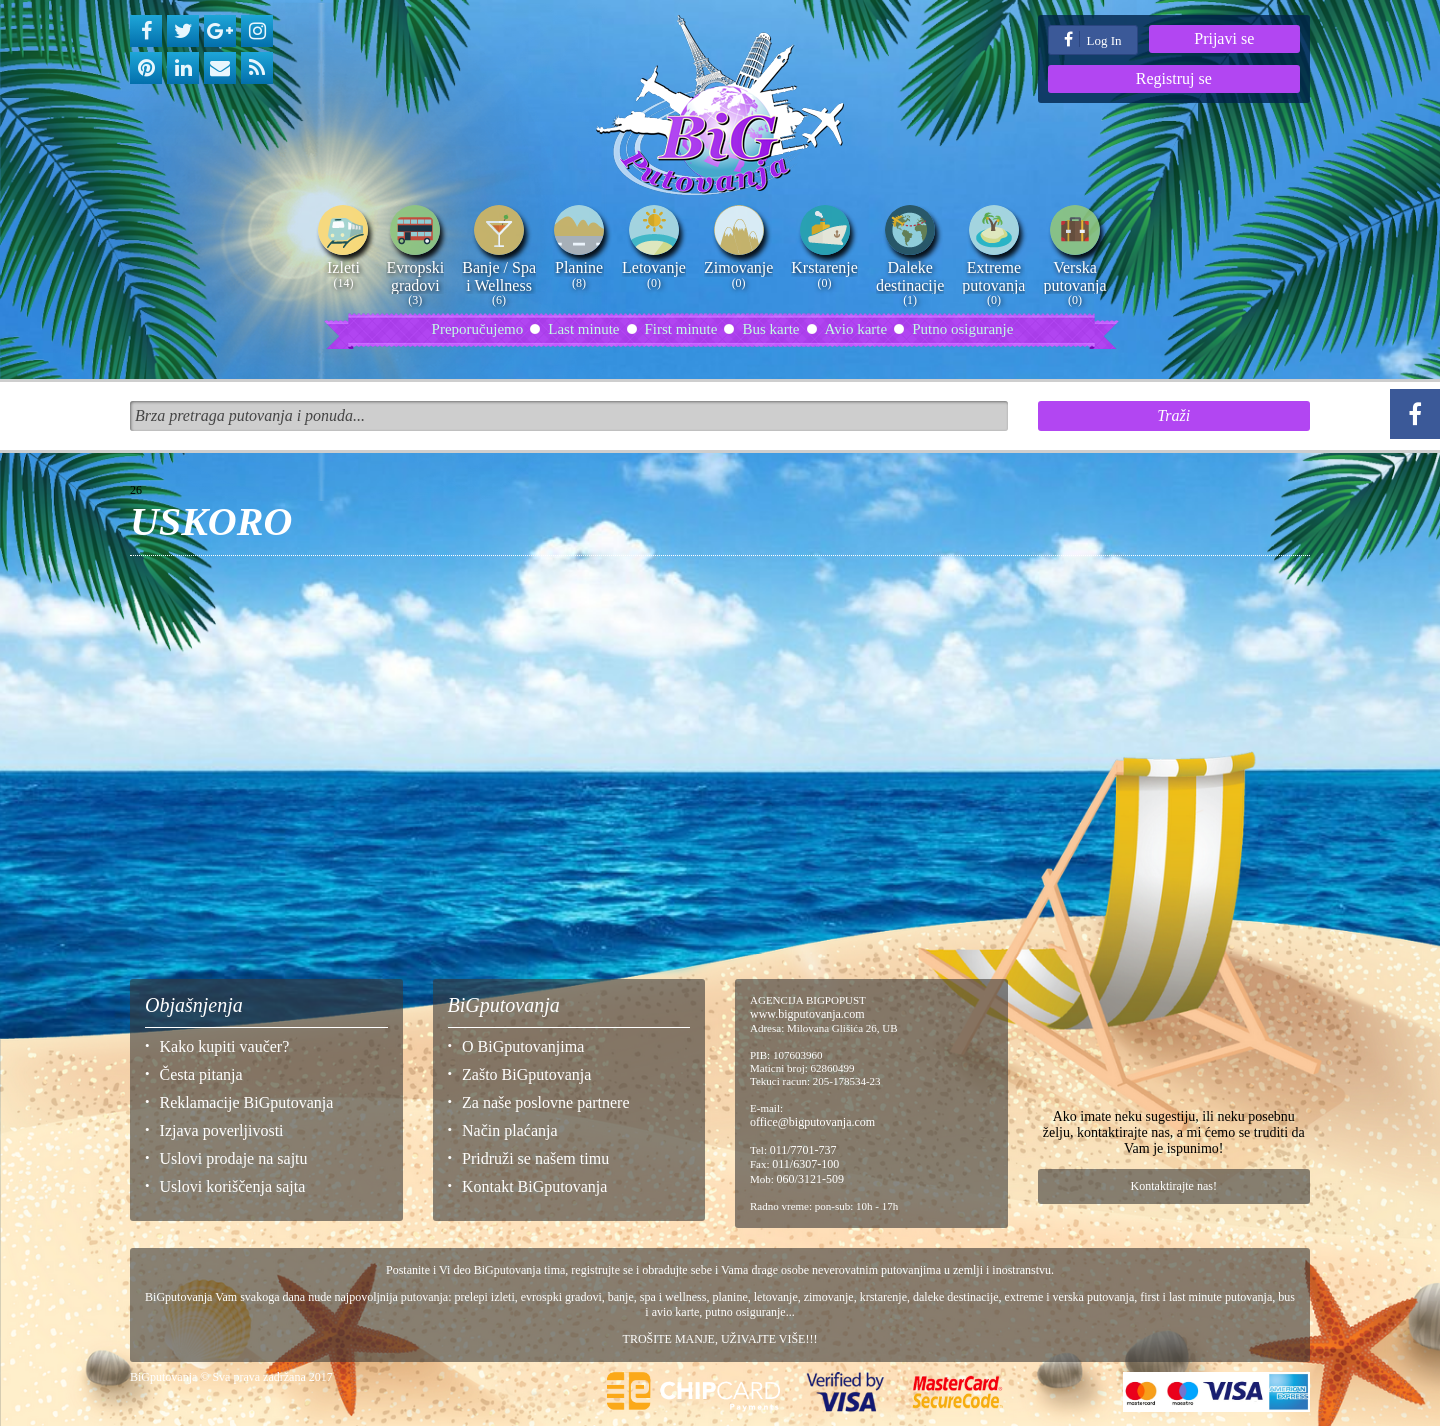 The height and width of the screenshot is (1426, 1440). What do you see at coordinates (770, 329) in the screenshot?
I see `Bus karte` at bounding box center [770, 329].